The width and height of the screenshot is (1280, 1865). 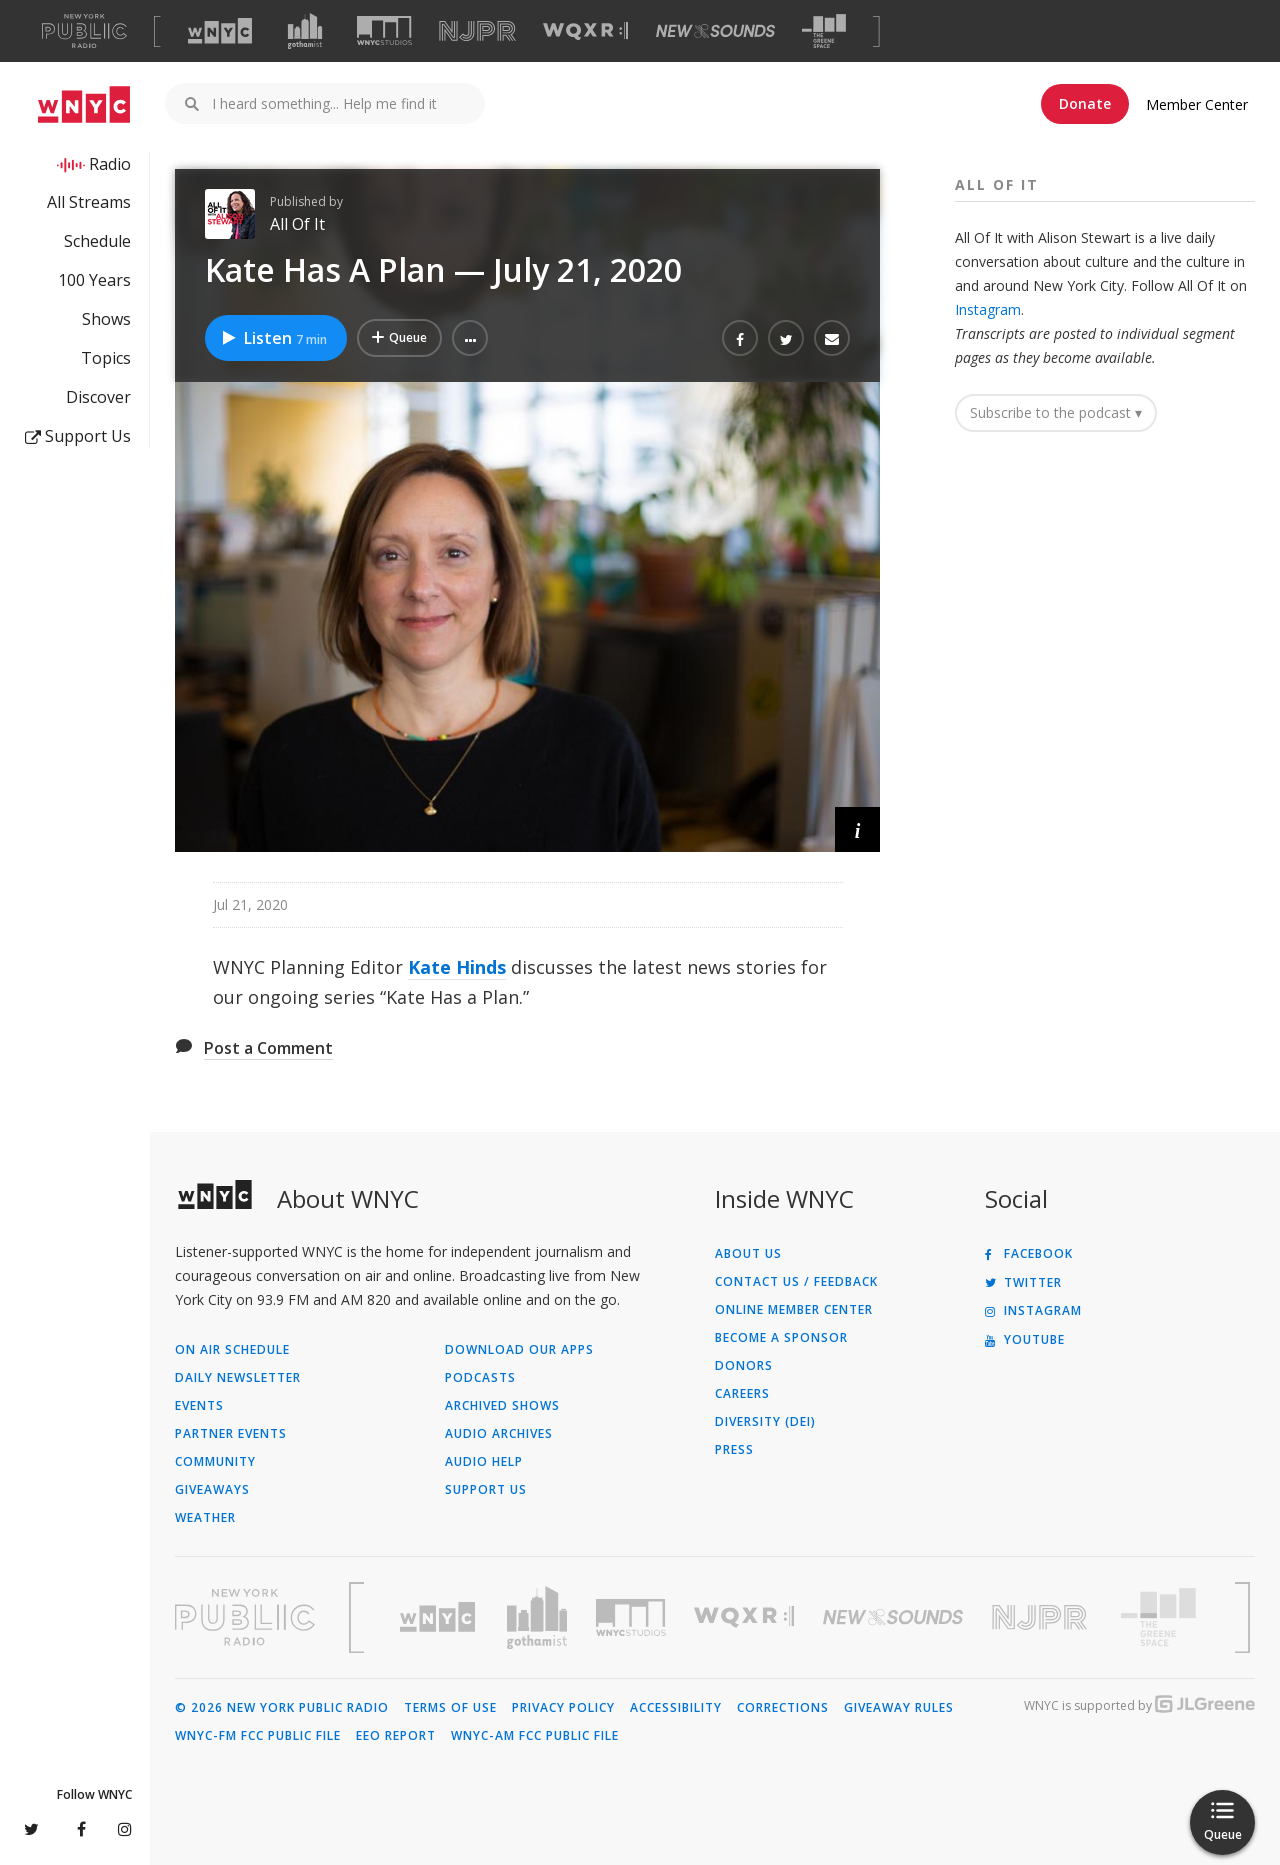 I want to click on Daily Newsletter, so click(x=238, y=1378).